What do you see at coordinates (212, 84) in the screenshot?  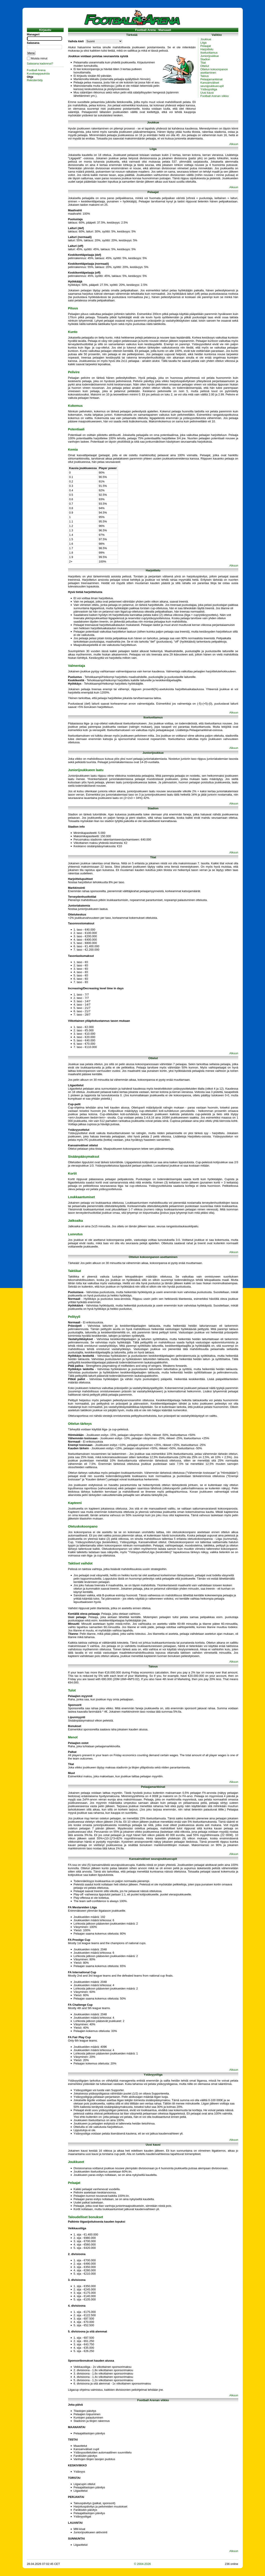 I see `Kansainväliset seurajoukkuecupit` at bounding box center [212, 84].